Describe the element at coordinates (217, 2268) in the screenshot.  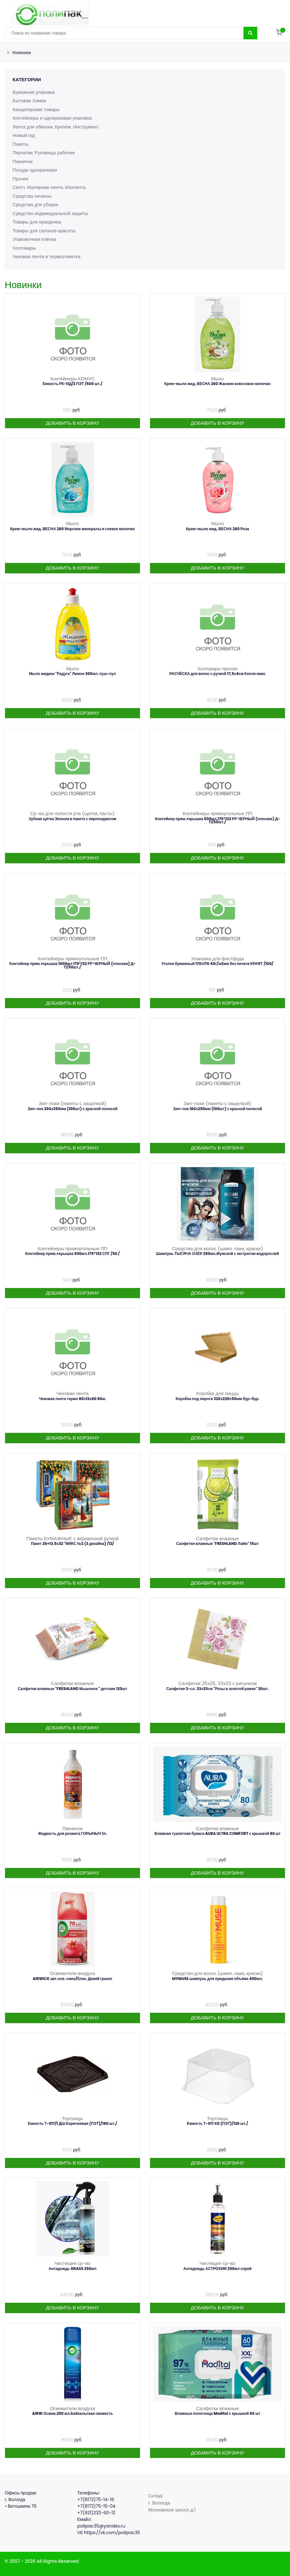
I see `Антидождь АСТРОХИМ 250мл спрей` at that location.